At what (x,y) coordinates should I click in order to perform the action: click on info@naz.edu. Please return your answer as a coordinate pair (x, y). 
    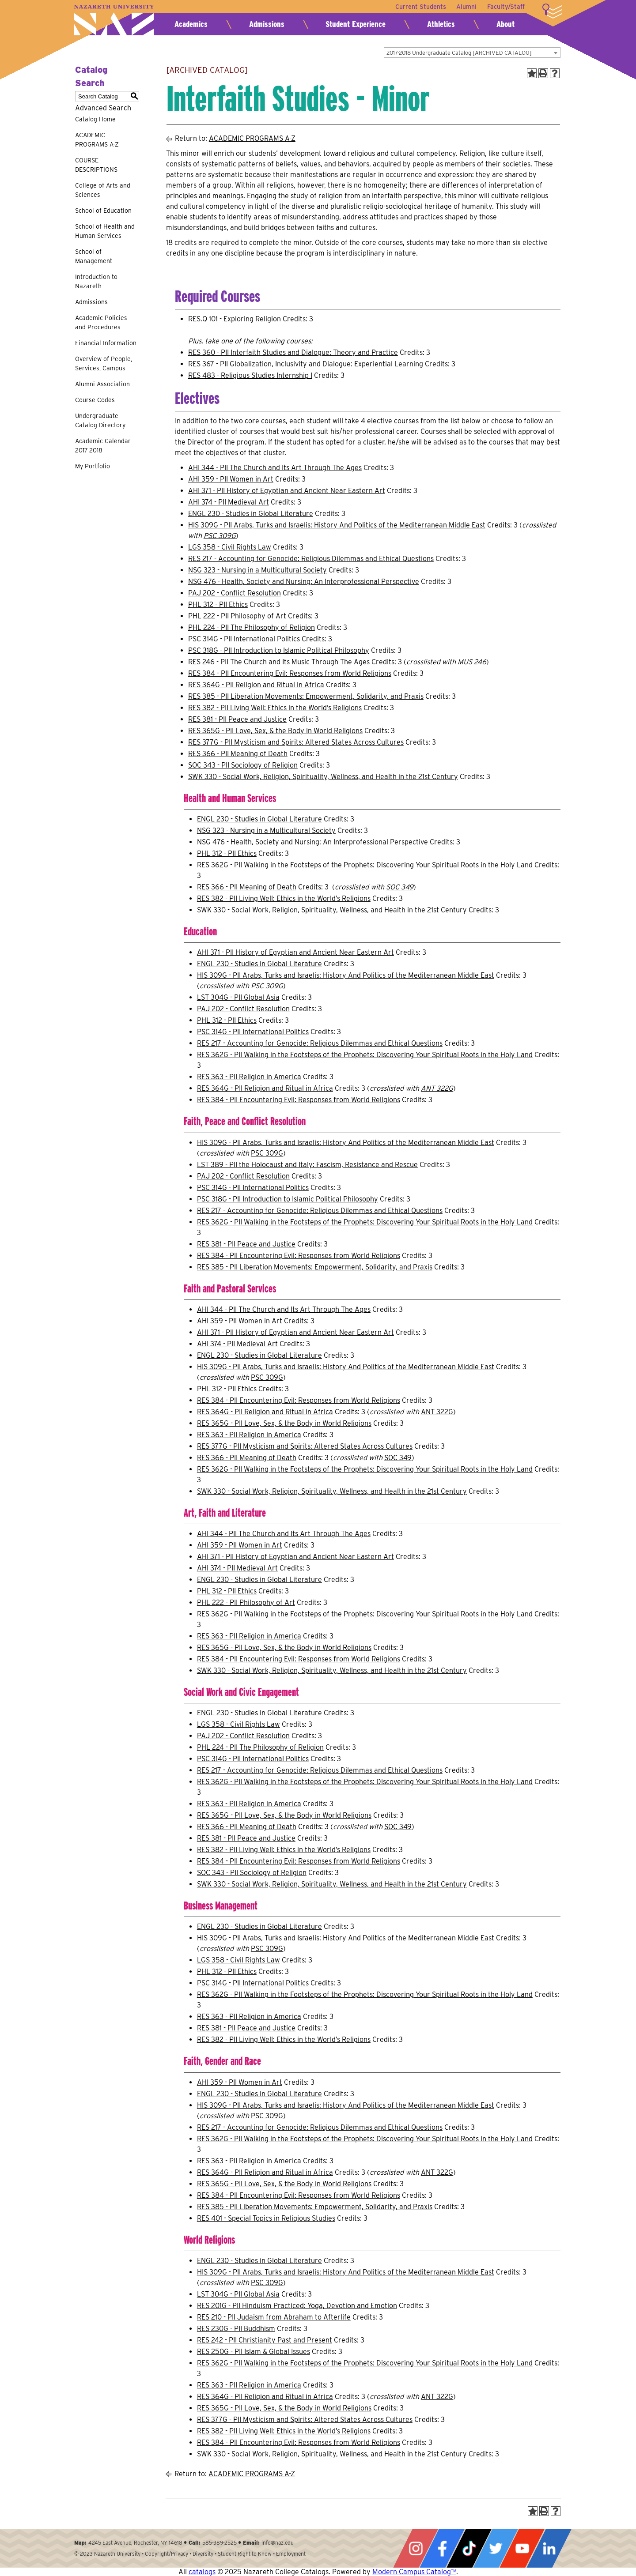
    Looking at the image, I should click on (277, 2542).